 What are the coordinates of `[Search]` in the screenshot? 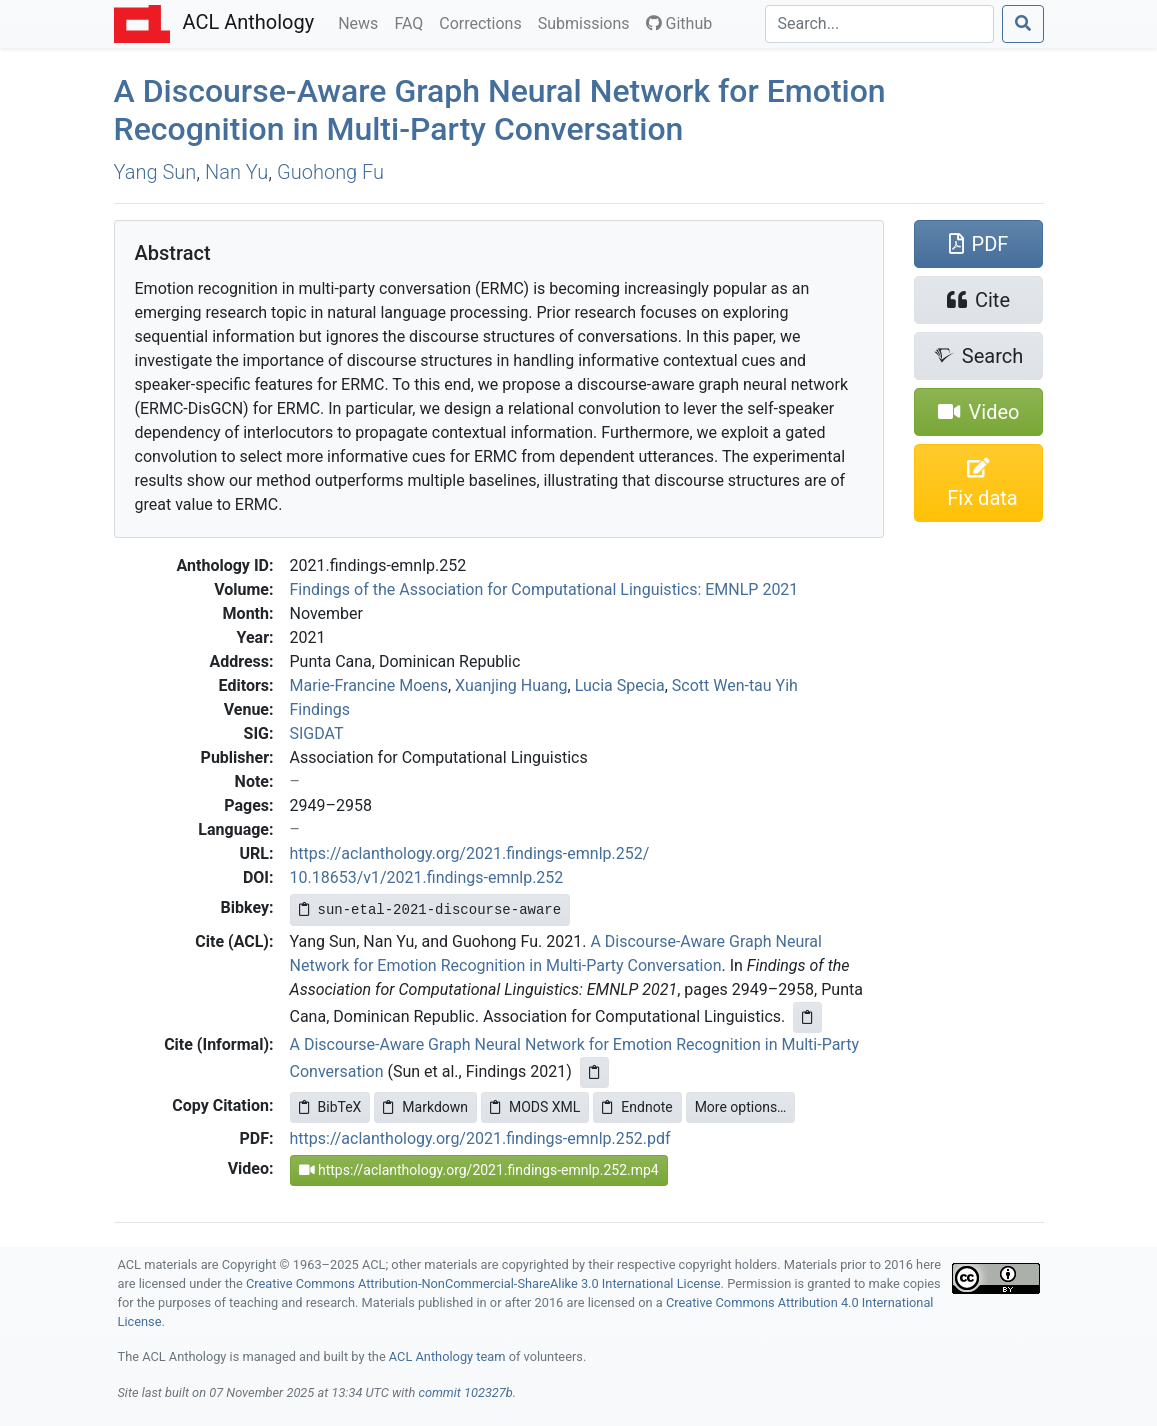 It's located at (879, 24).